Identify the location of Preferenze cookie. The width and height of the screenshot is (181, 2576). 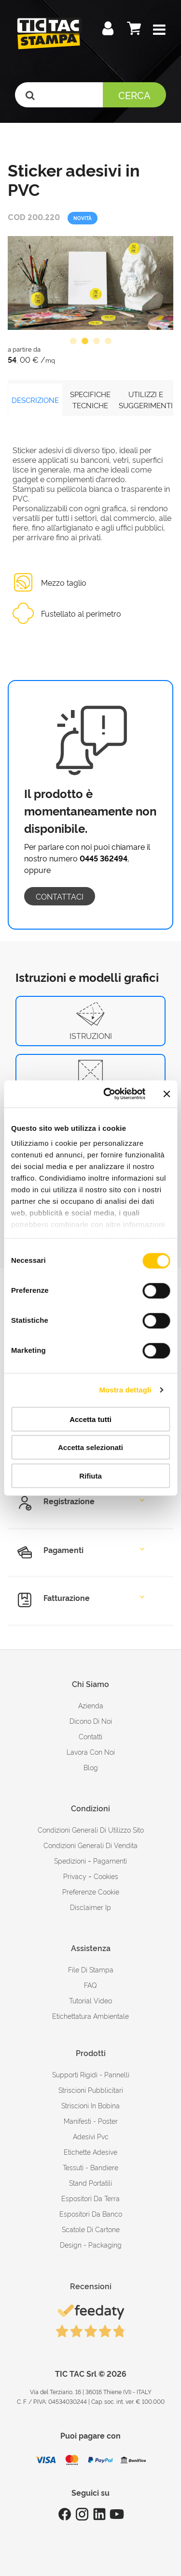
(90, 1891).